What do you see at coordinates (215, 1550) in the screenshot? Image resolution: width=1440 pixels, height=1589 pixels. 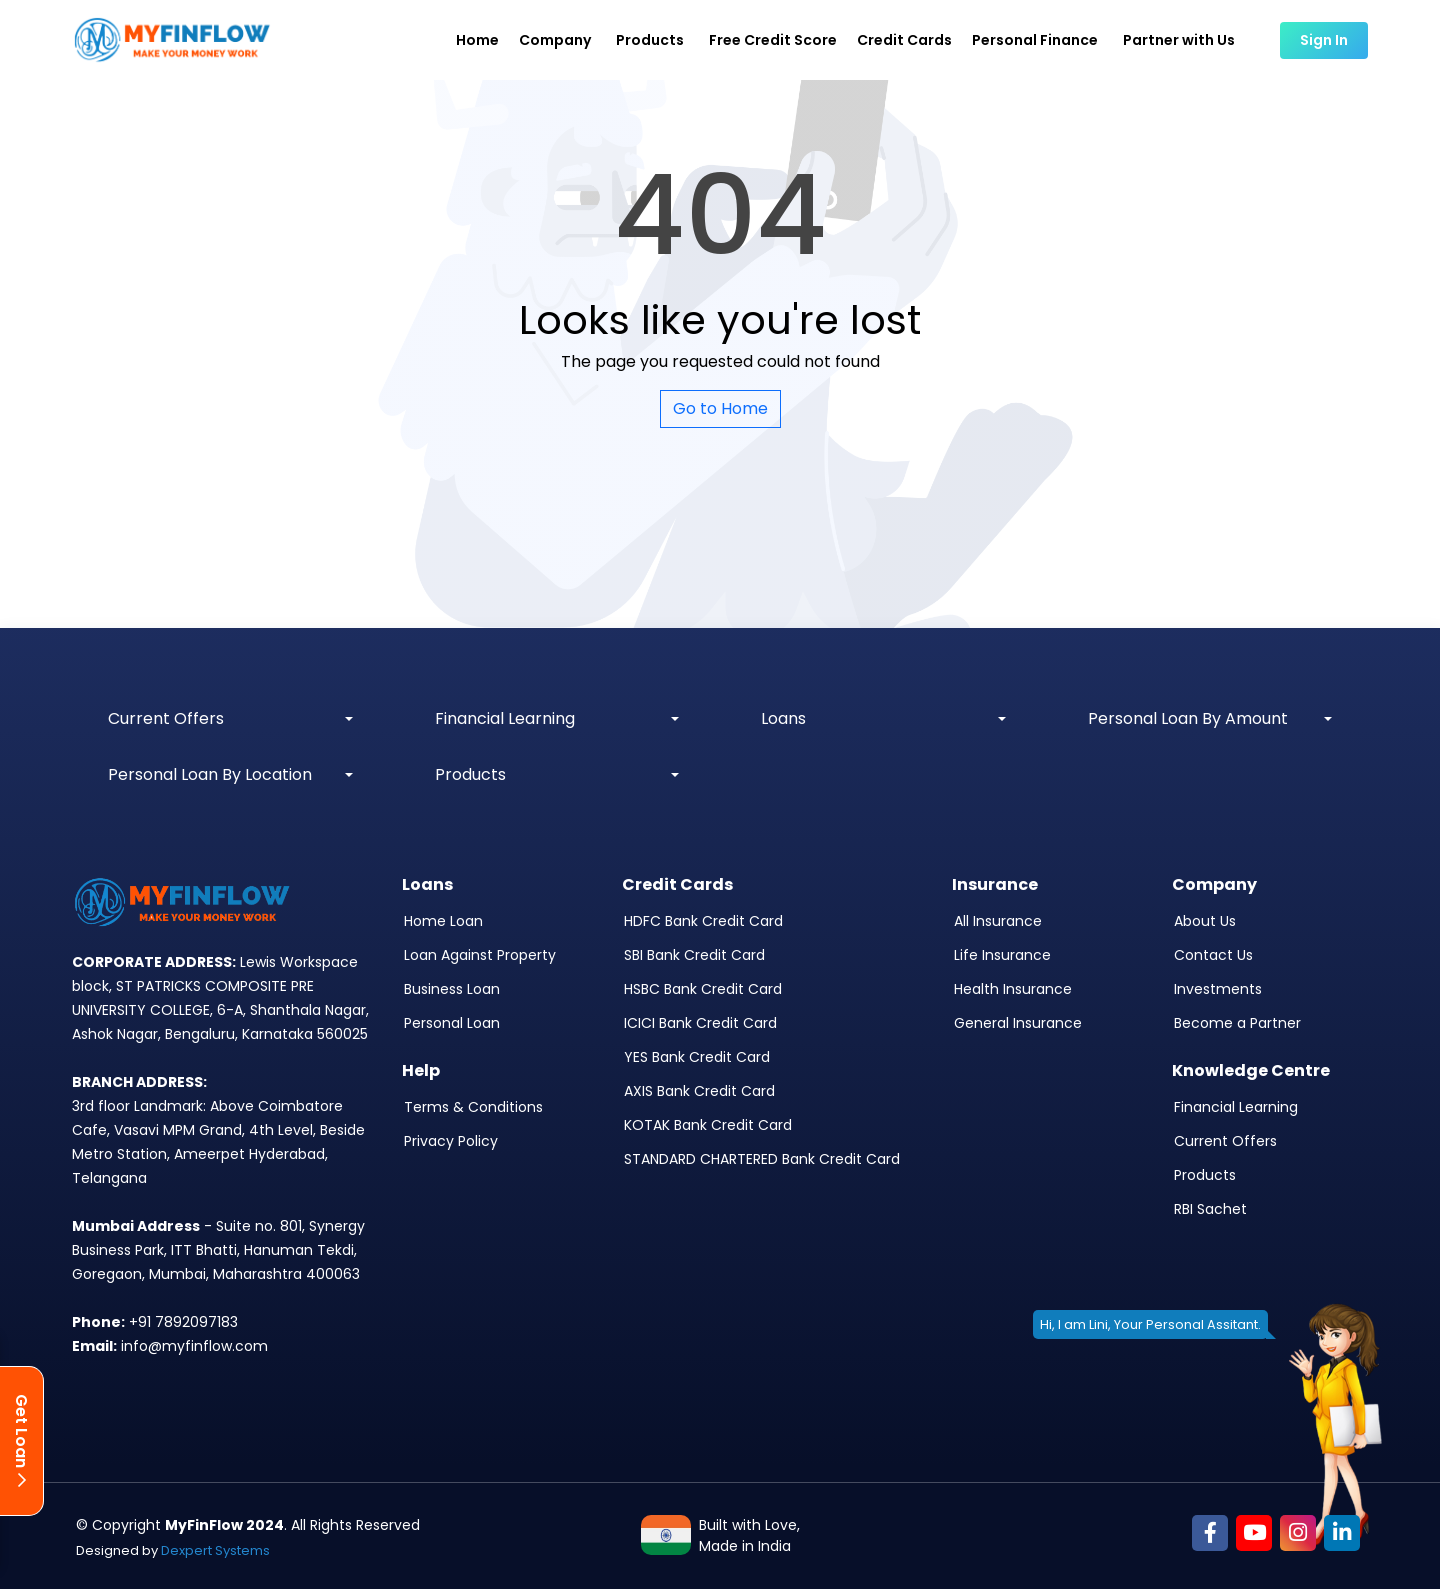 I see `Dexpert Systems` at bounding box center [215, 1550].